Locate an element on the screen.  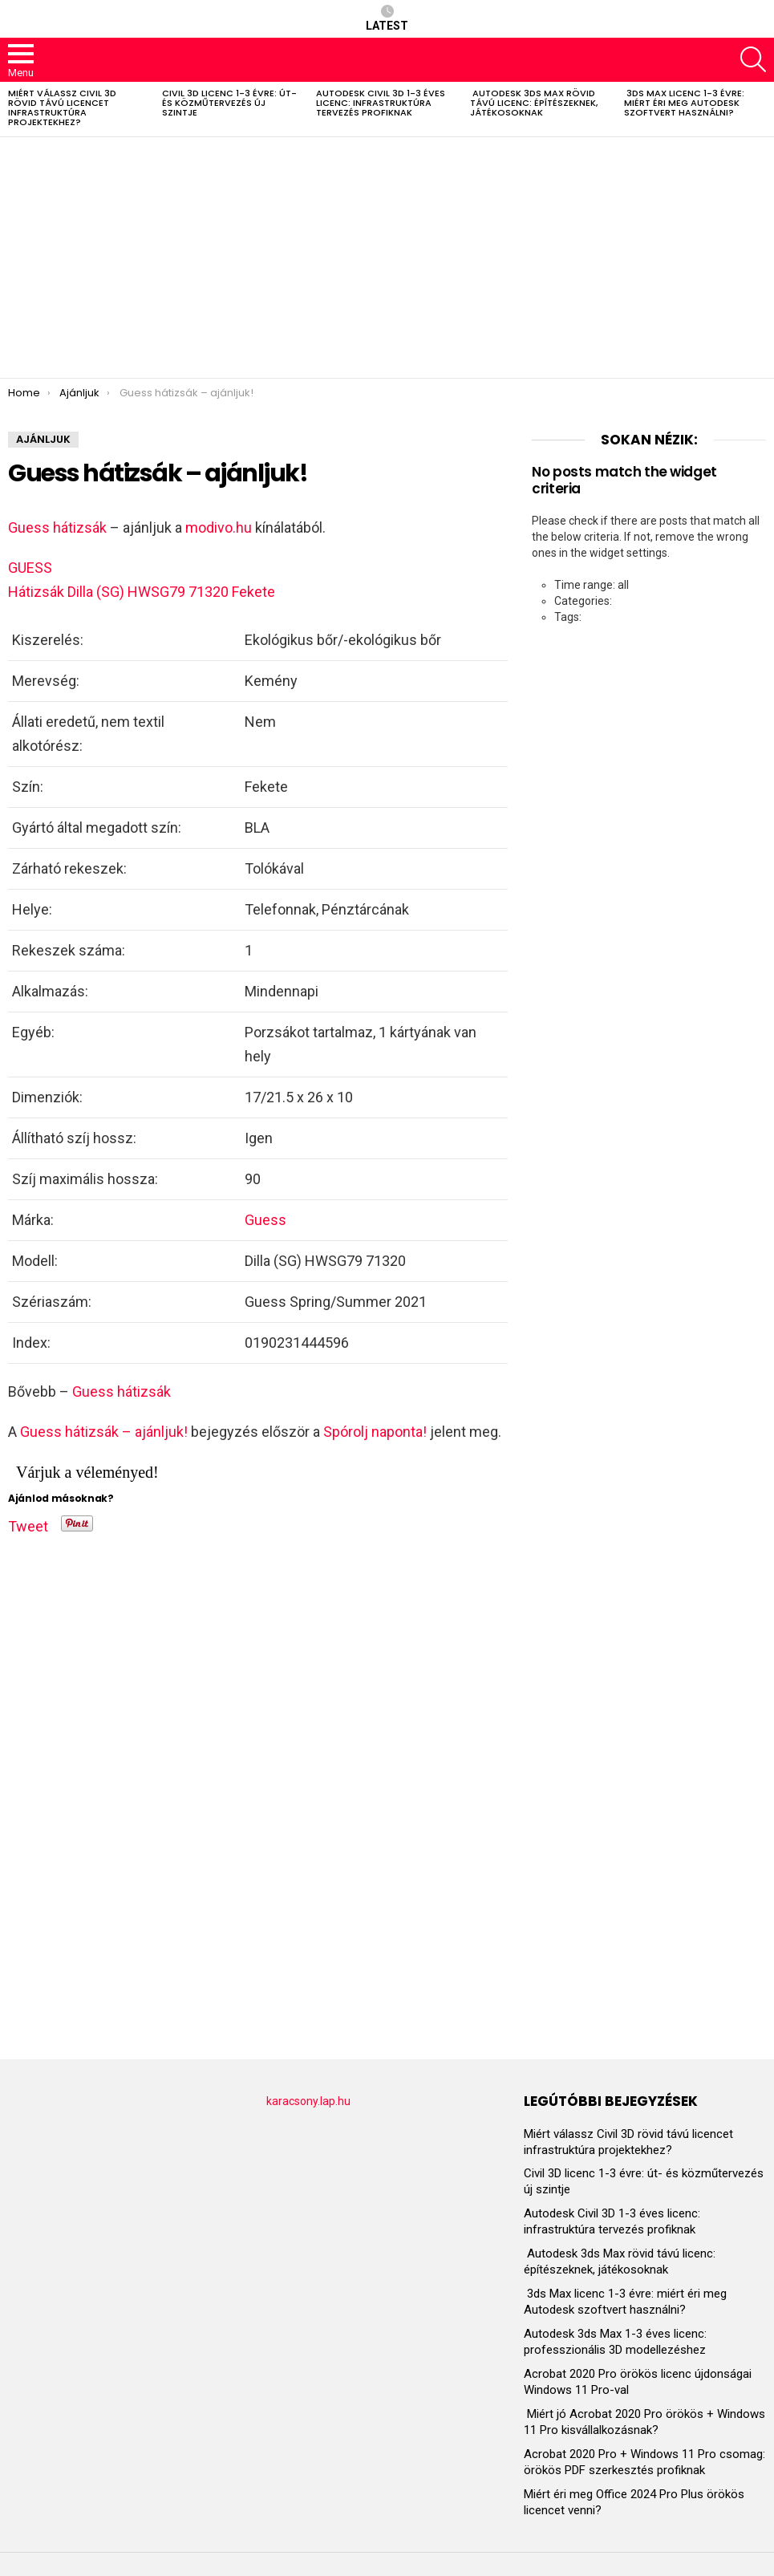
modivo.hu is located at coordinates (218, 527).